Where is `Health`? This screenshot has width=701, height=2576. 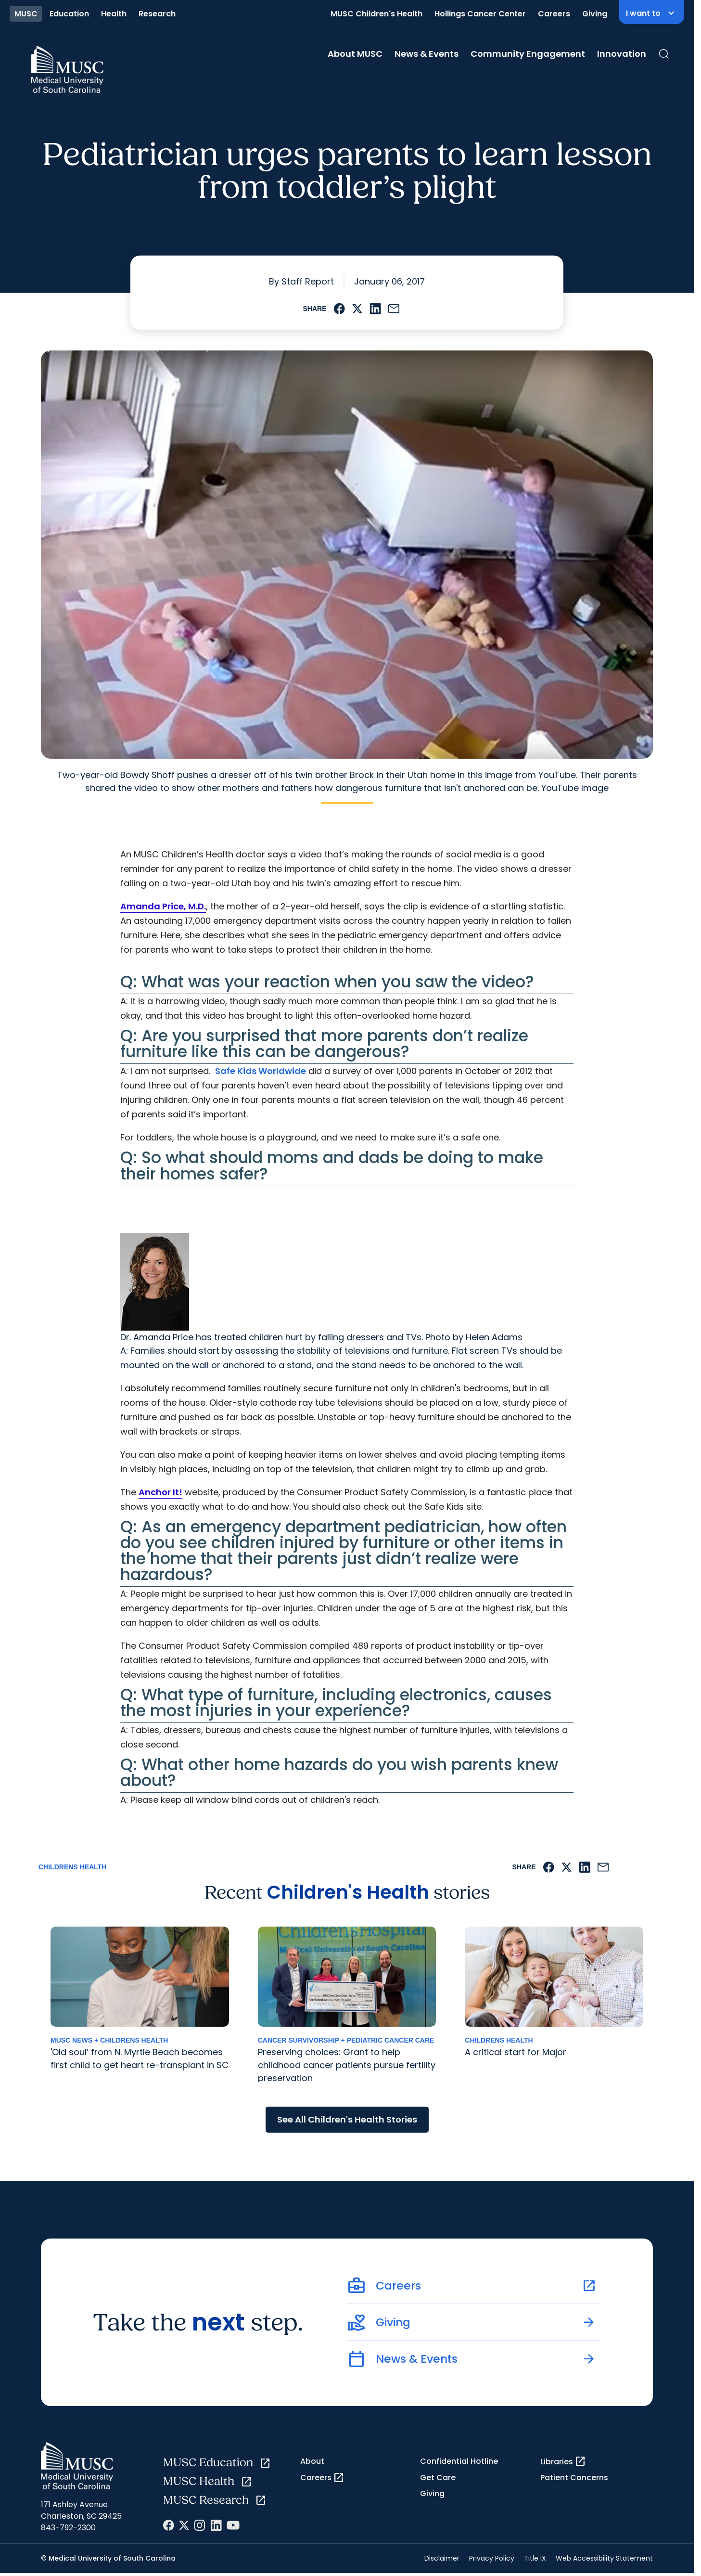
Health is located at coordinates (114, 13).